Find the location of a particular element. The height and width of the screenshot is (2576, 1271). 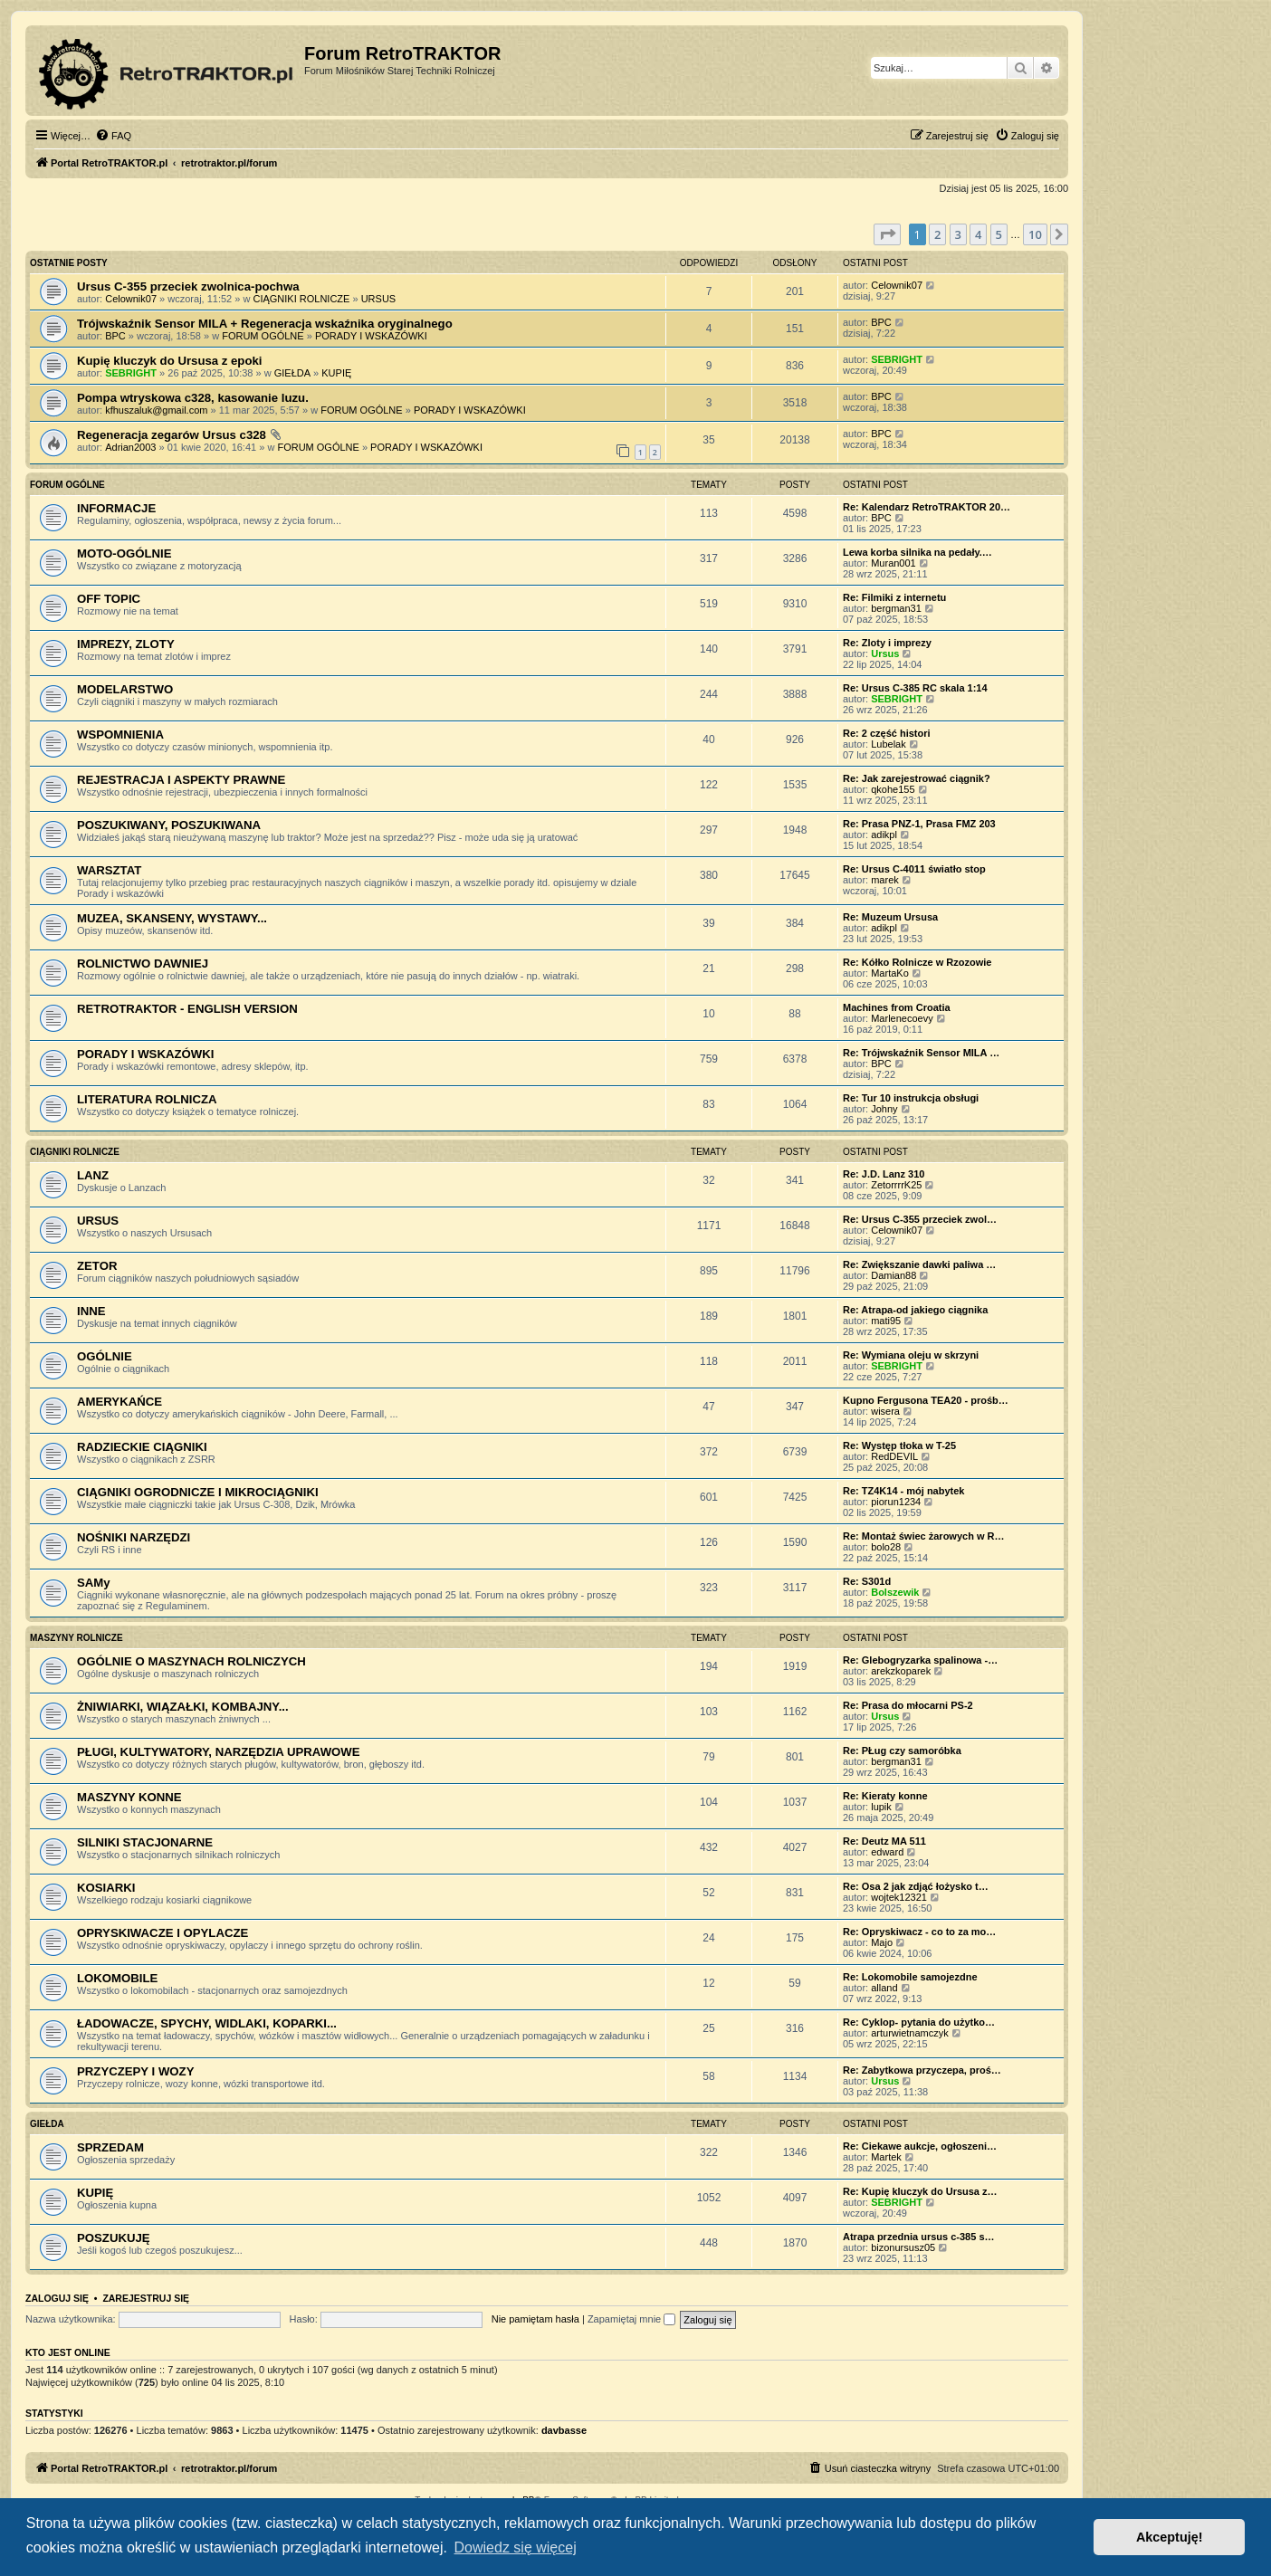

Re: Wymiana oleju w skrzyni is located at coordinates (911, 1355).